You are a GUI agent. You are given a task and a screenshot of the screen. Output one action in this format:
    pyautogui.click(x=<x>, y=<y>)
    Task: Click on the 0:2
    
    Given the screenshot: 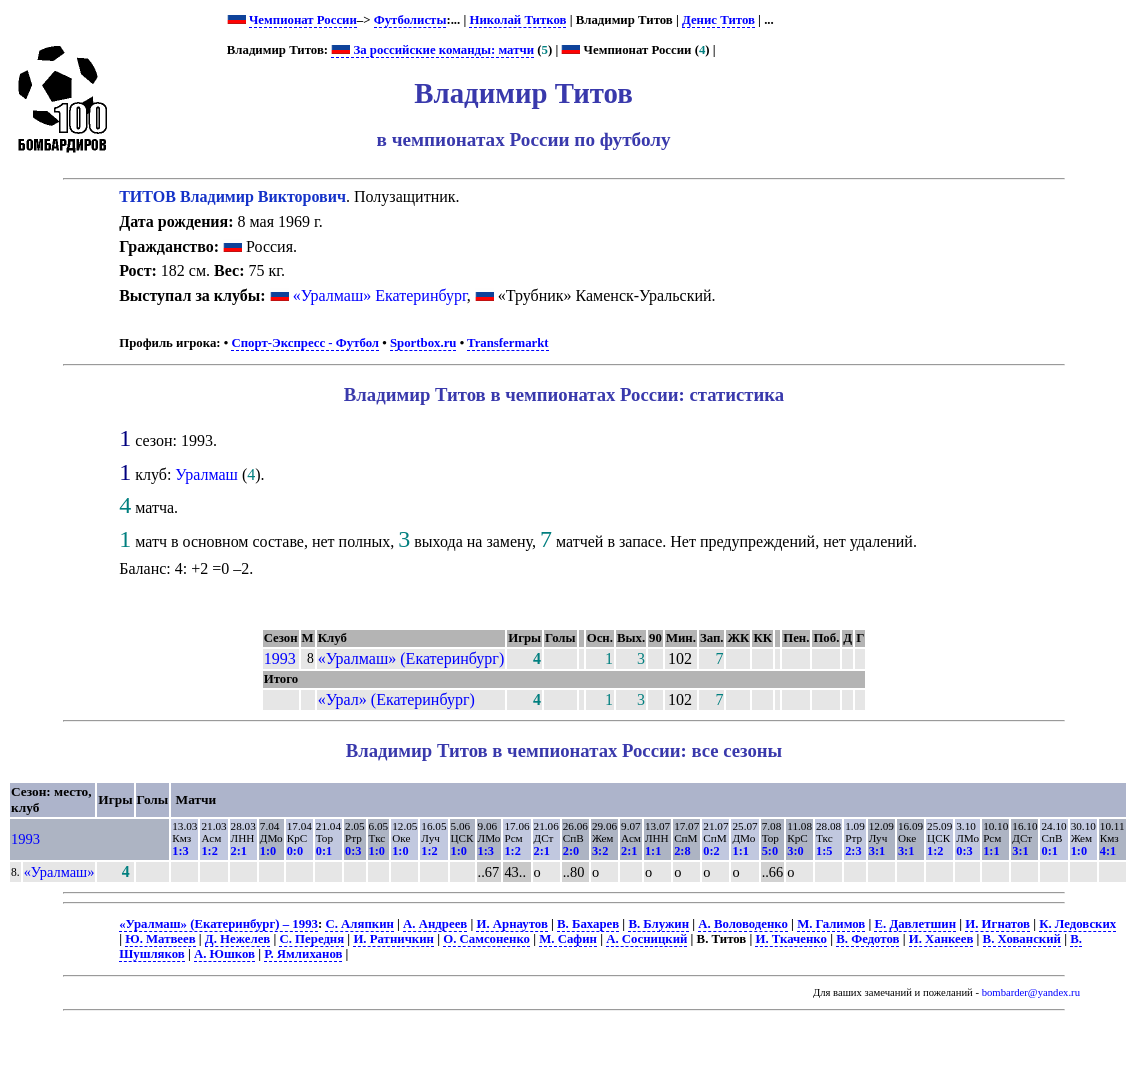 What is the action you would take?
    pyautogui.click(x=711, y=851)
    